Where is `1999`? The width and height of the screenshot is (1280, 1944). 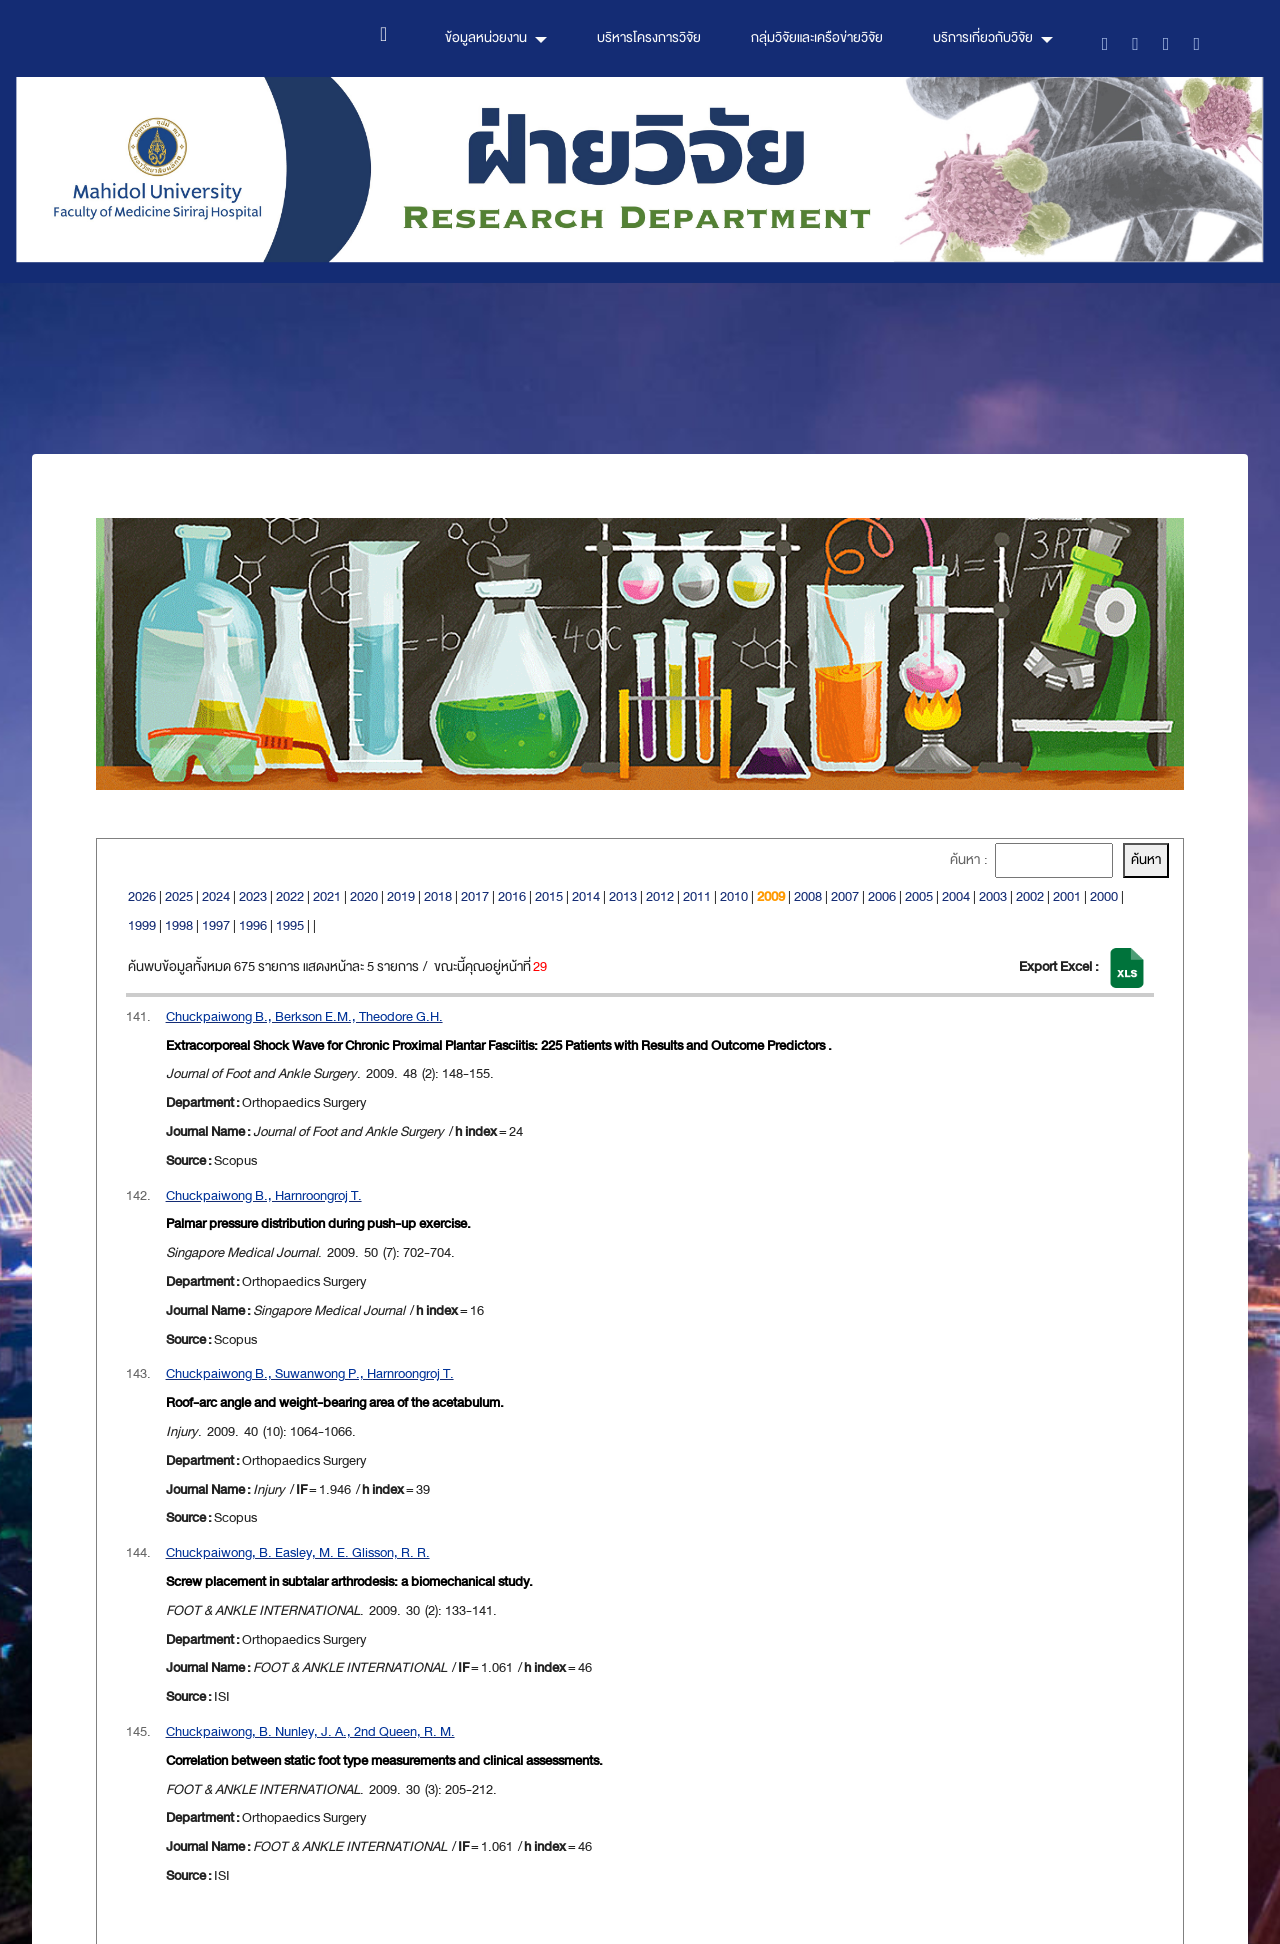 1999 is located at coordinates (142, 925).